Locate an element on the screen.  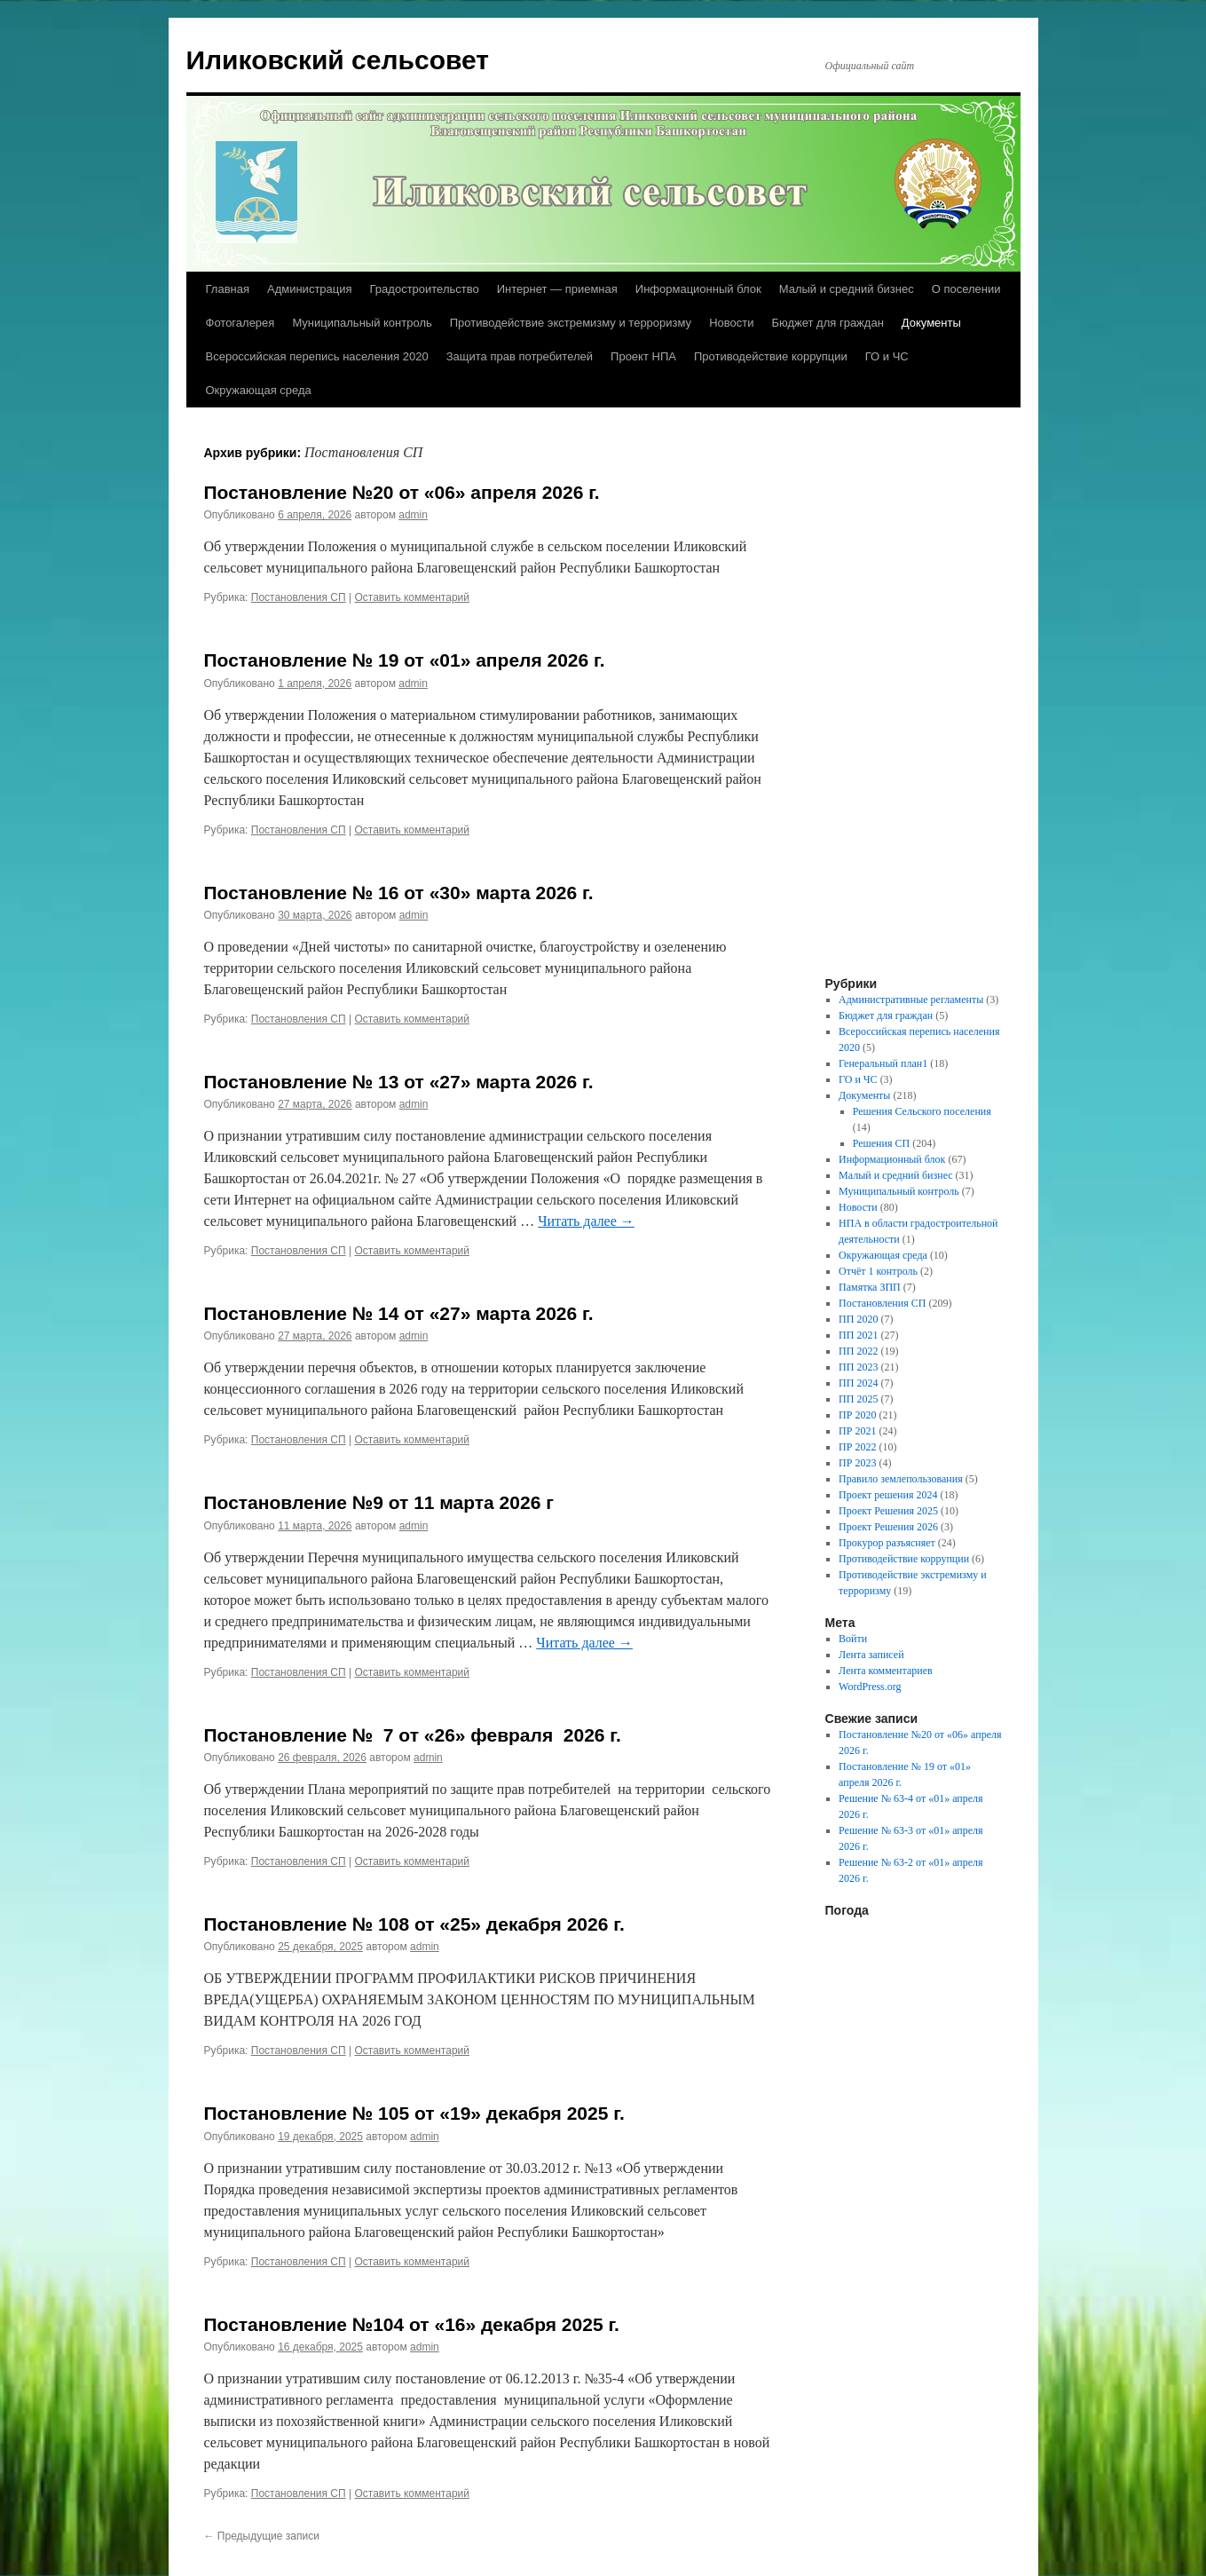
Бюджет для граждан is located at coordinates (827, 322).